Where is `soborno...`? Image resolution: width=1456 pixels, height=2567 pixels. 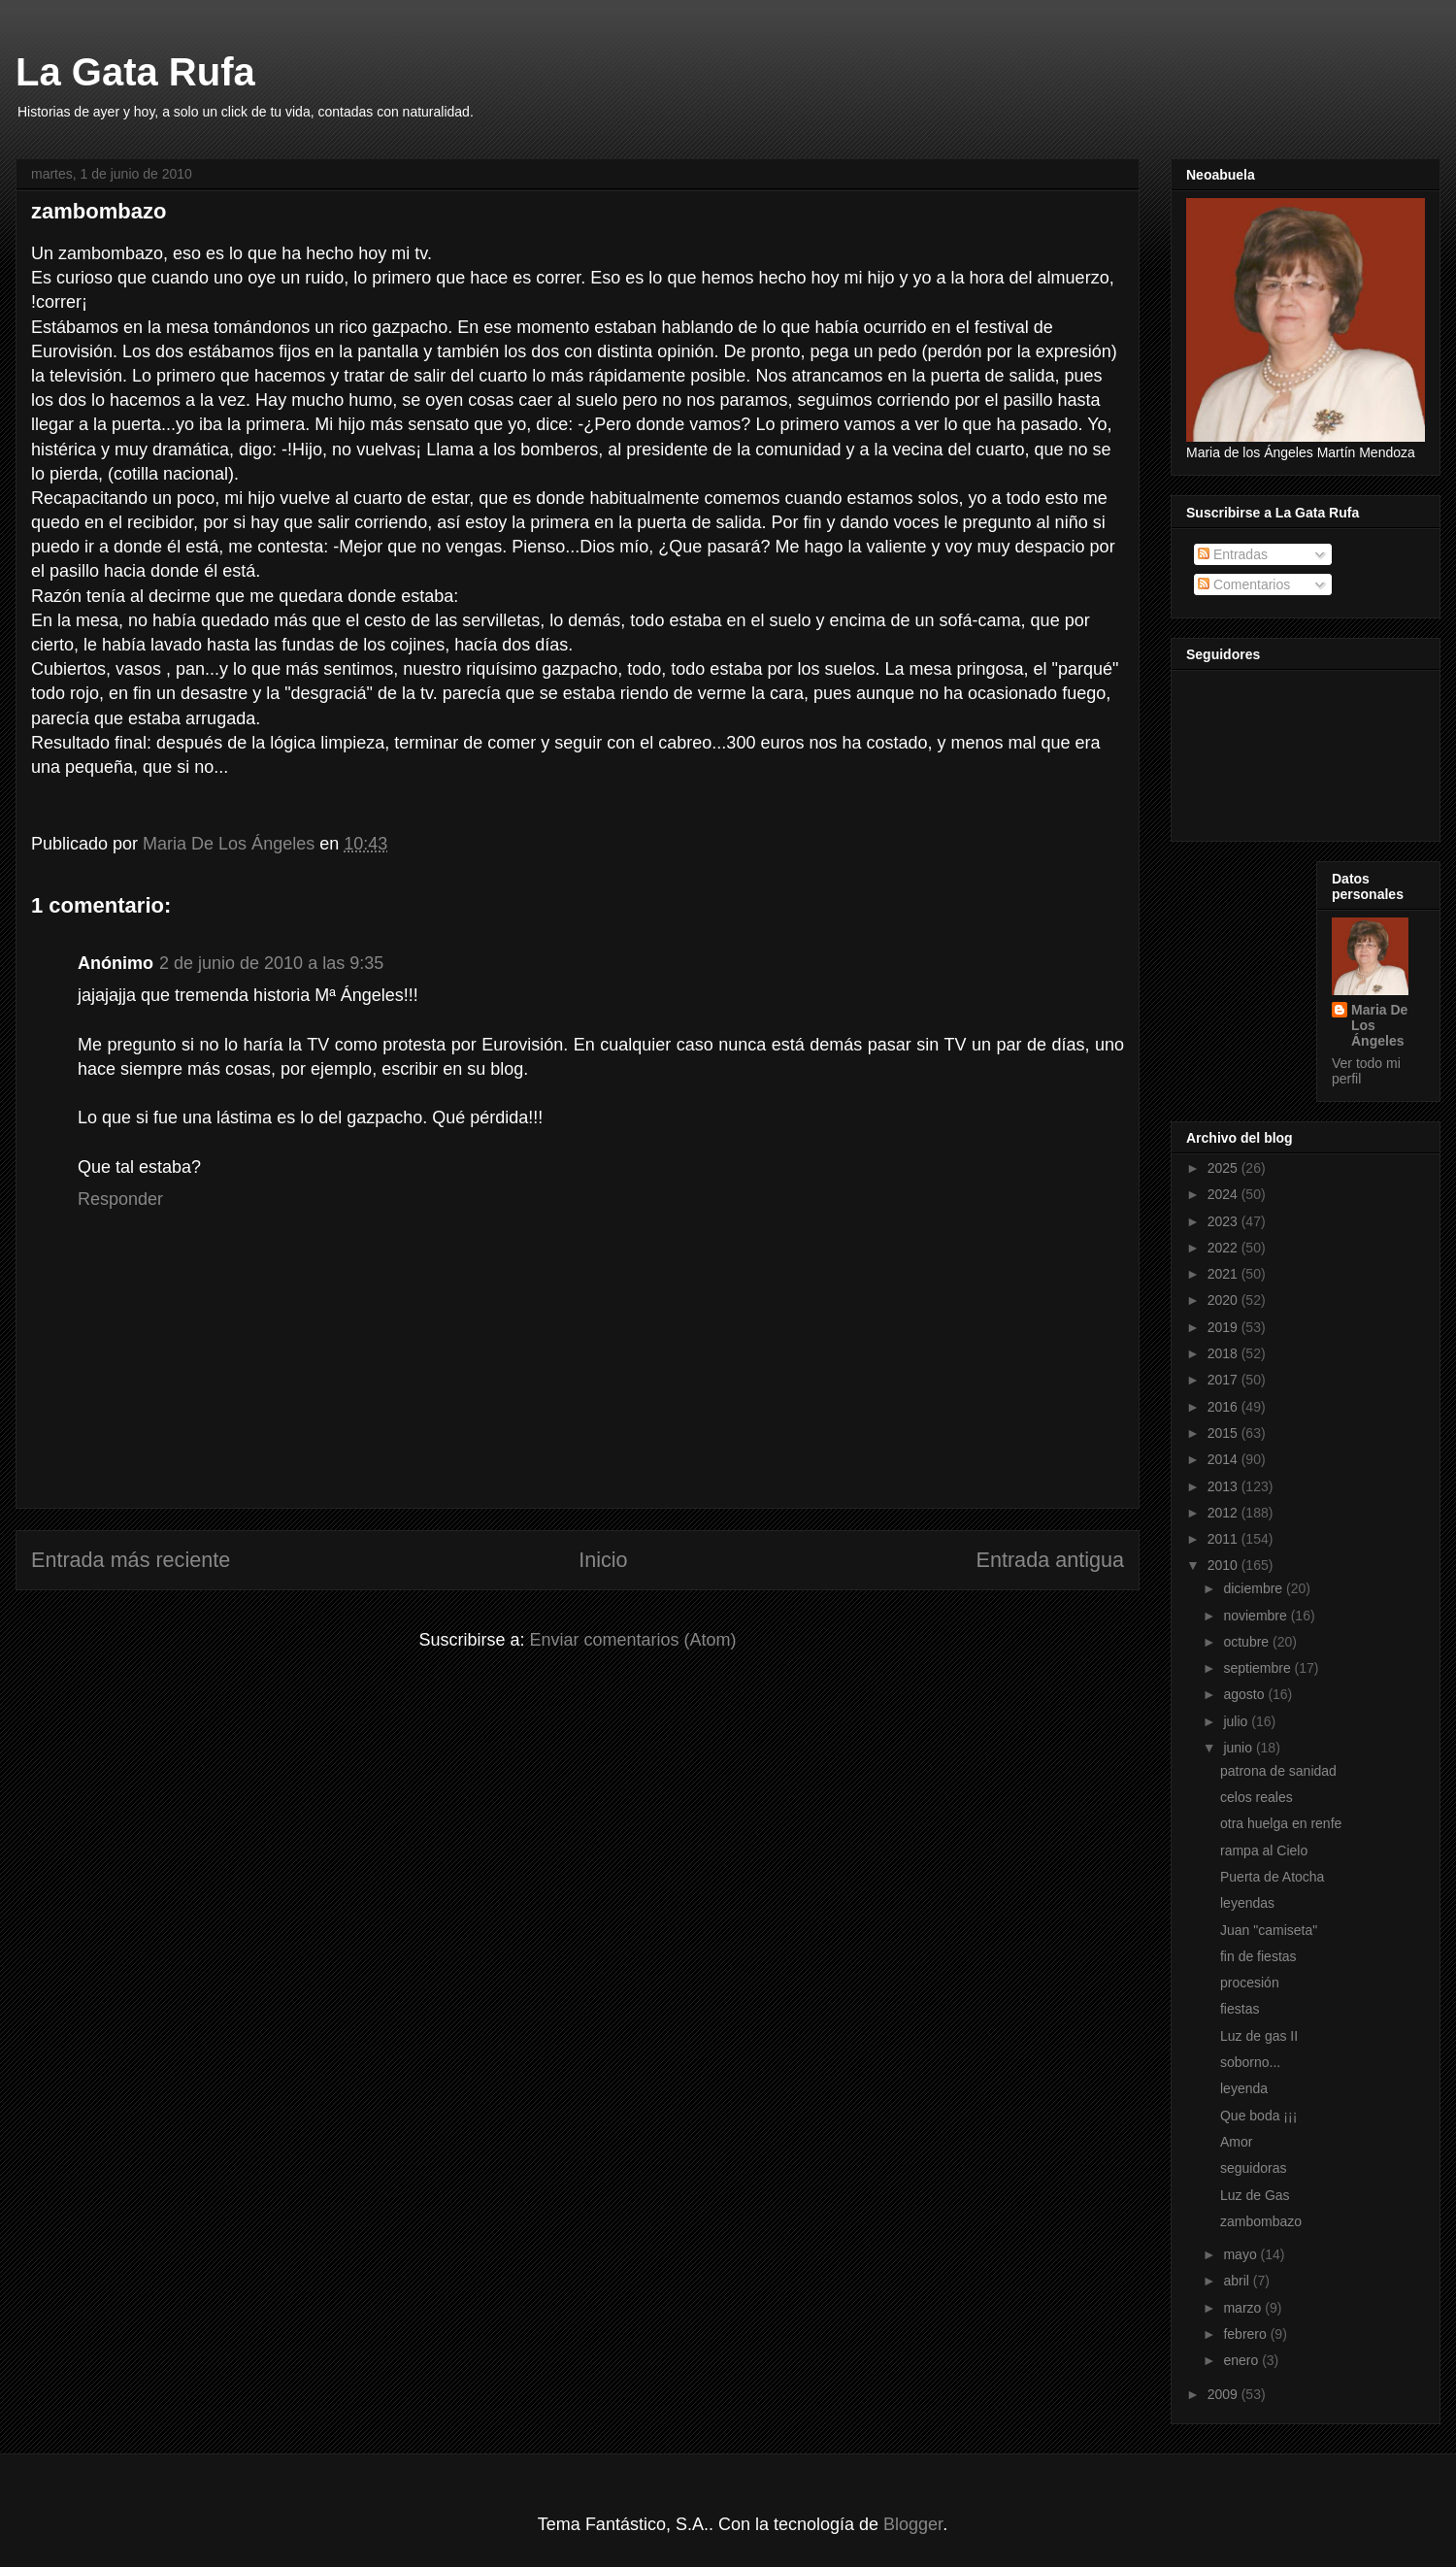 soborno... is located at coordinates (1250, 2062).